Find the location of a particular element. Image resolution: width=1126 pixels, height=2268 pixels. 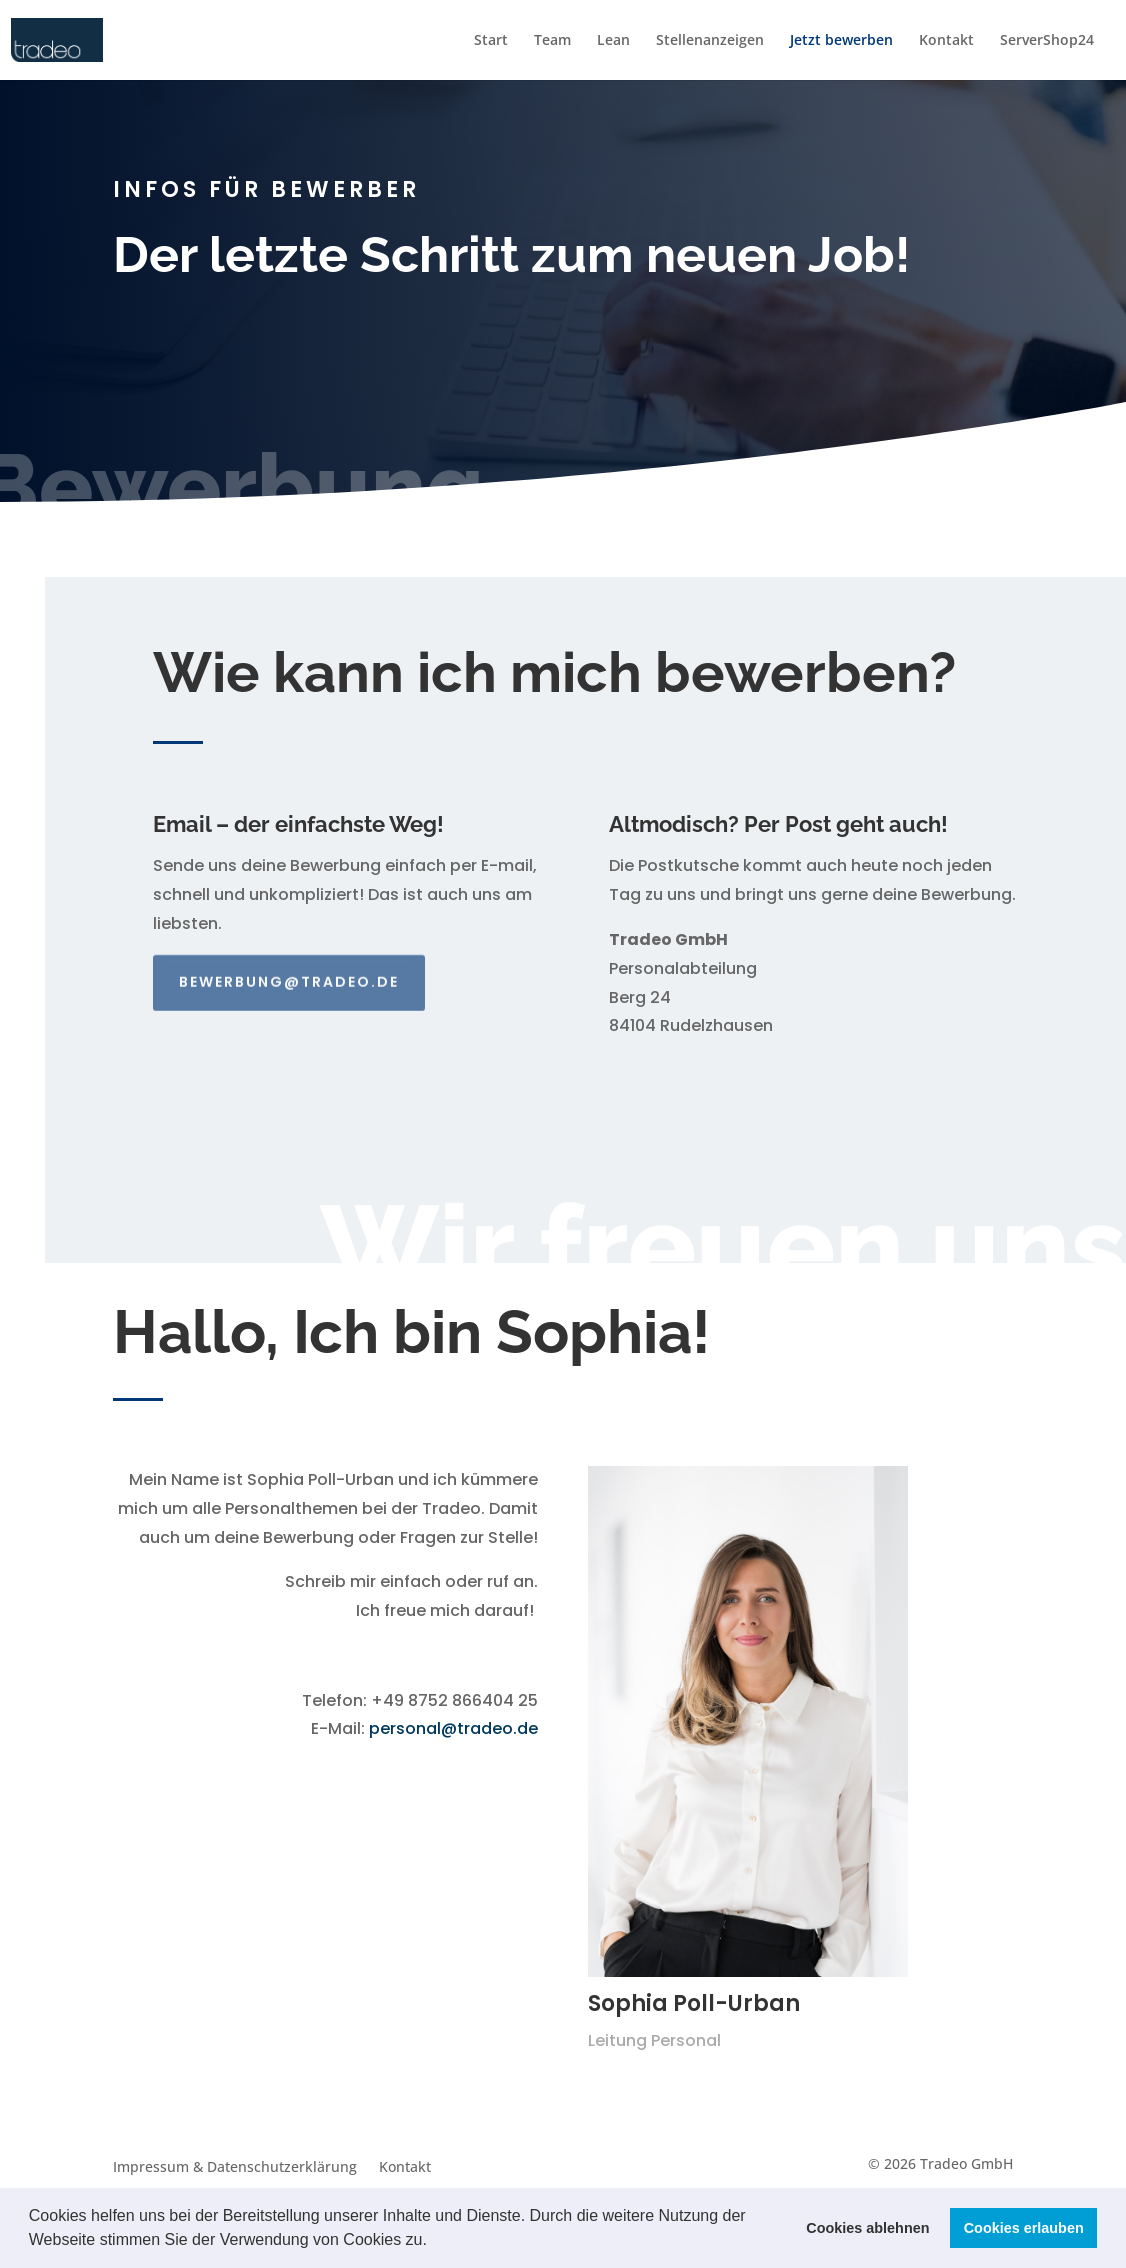

Cookies ablehnen [button] is located at coordinates (867, 2228).